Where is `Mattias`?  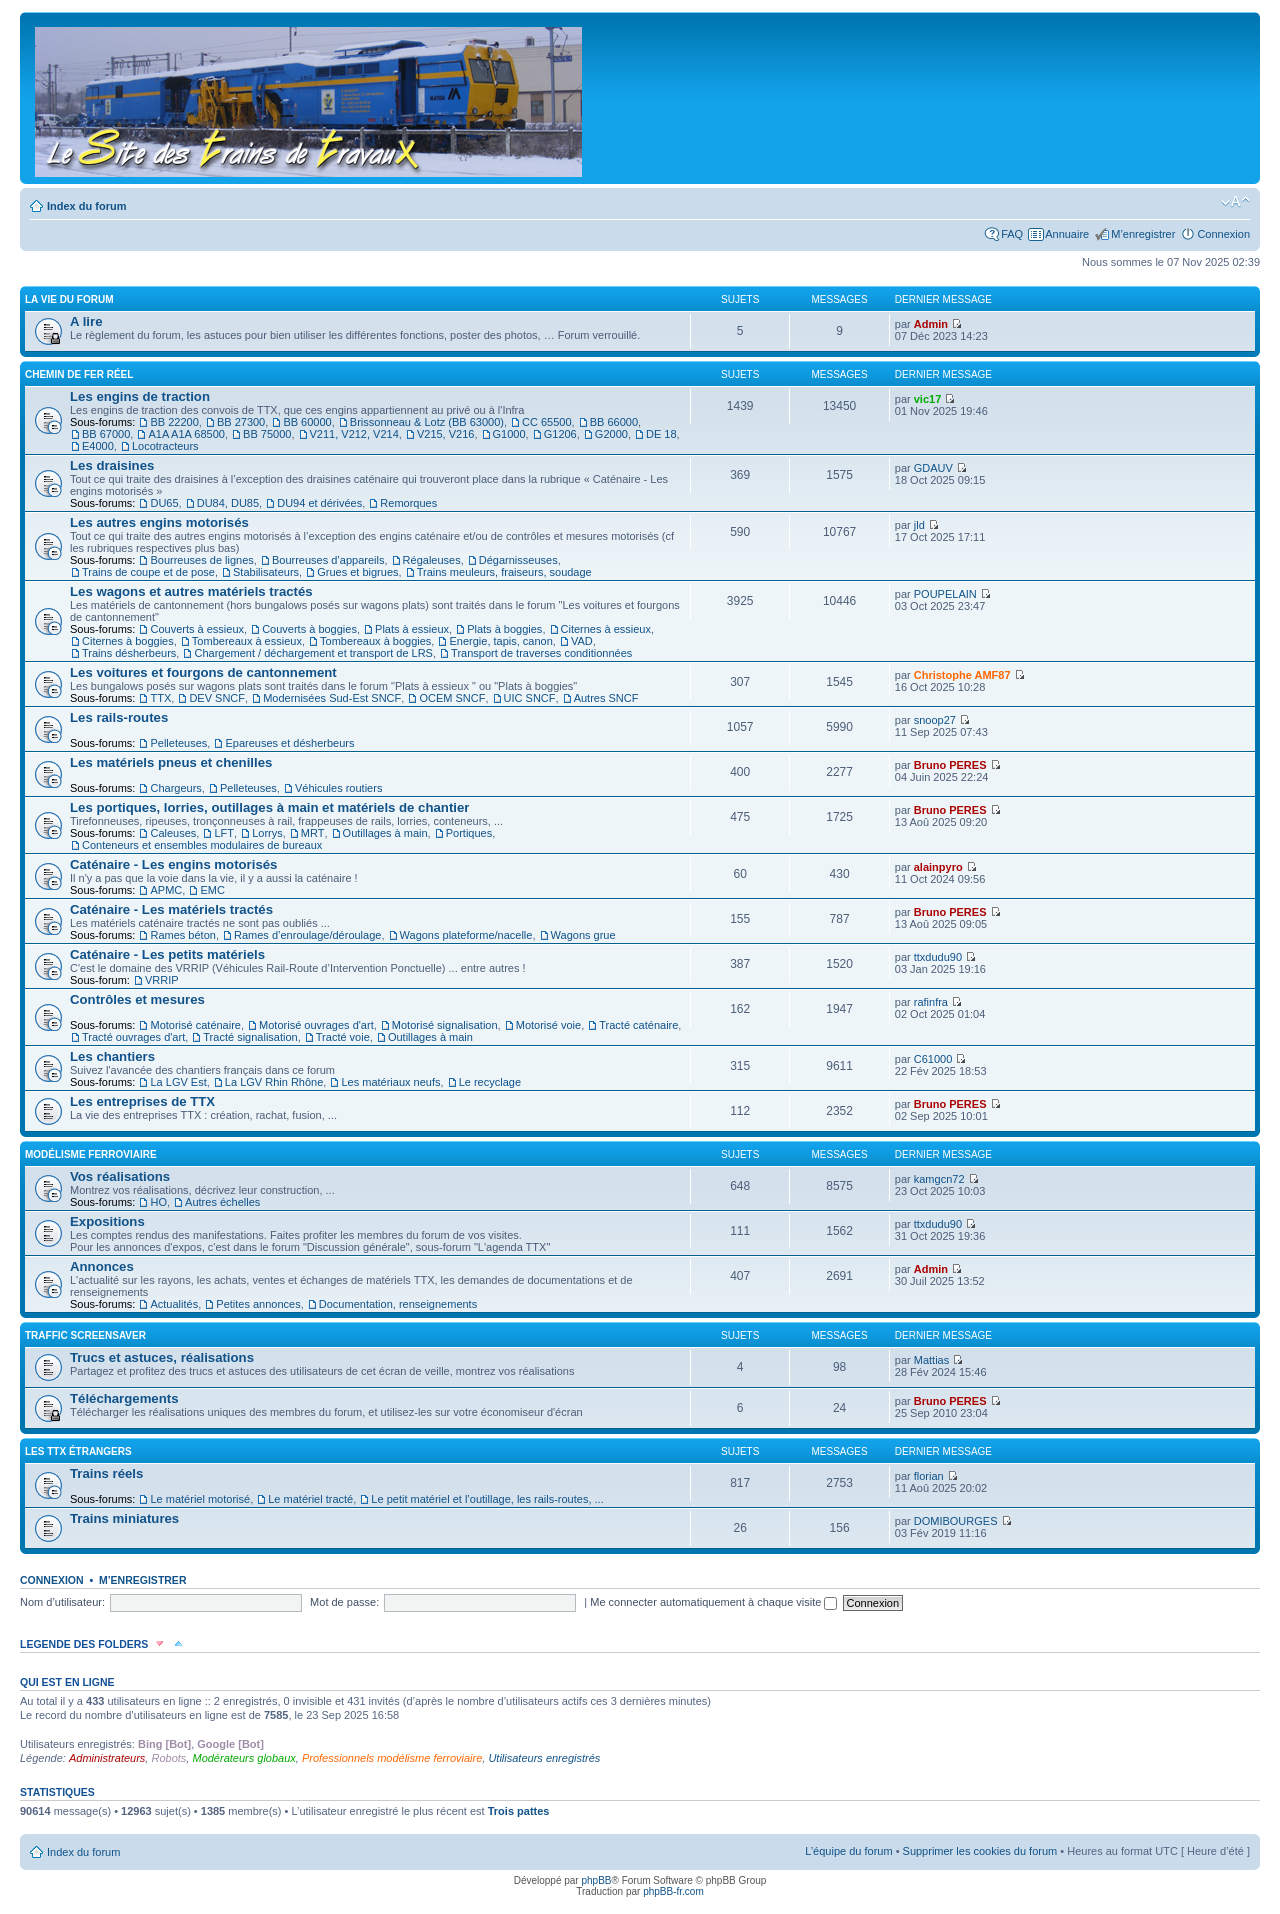 Mattias is located at coordinates (931, 1360).